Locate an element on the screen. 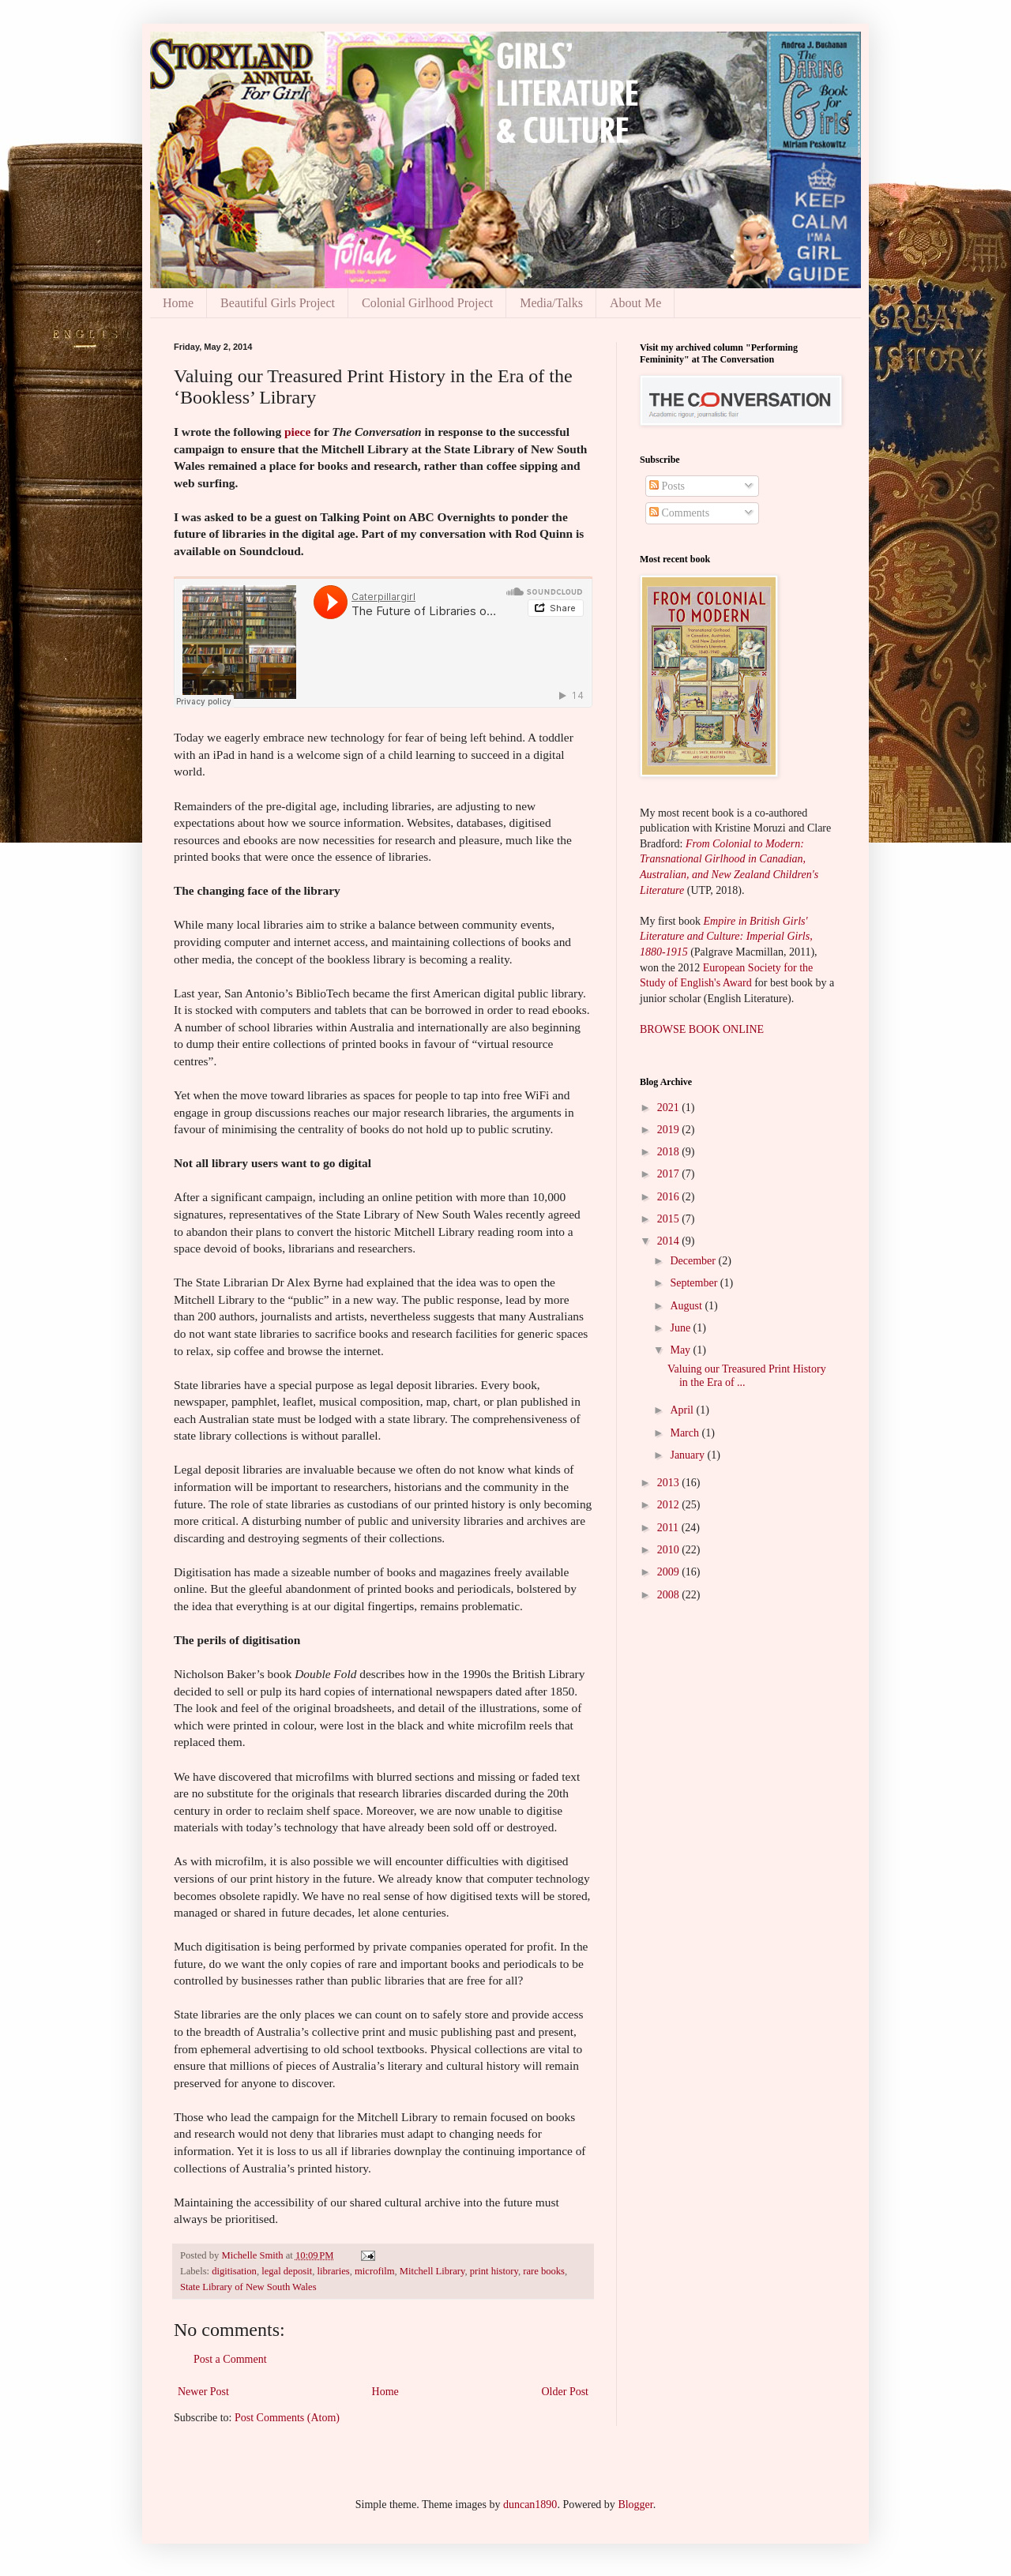 The image size is (1011, 2576). rare books is located at coordinates (544, 2271).